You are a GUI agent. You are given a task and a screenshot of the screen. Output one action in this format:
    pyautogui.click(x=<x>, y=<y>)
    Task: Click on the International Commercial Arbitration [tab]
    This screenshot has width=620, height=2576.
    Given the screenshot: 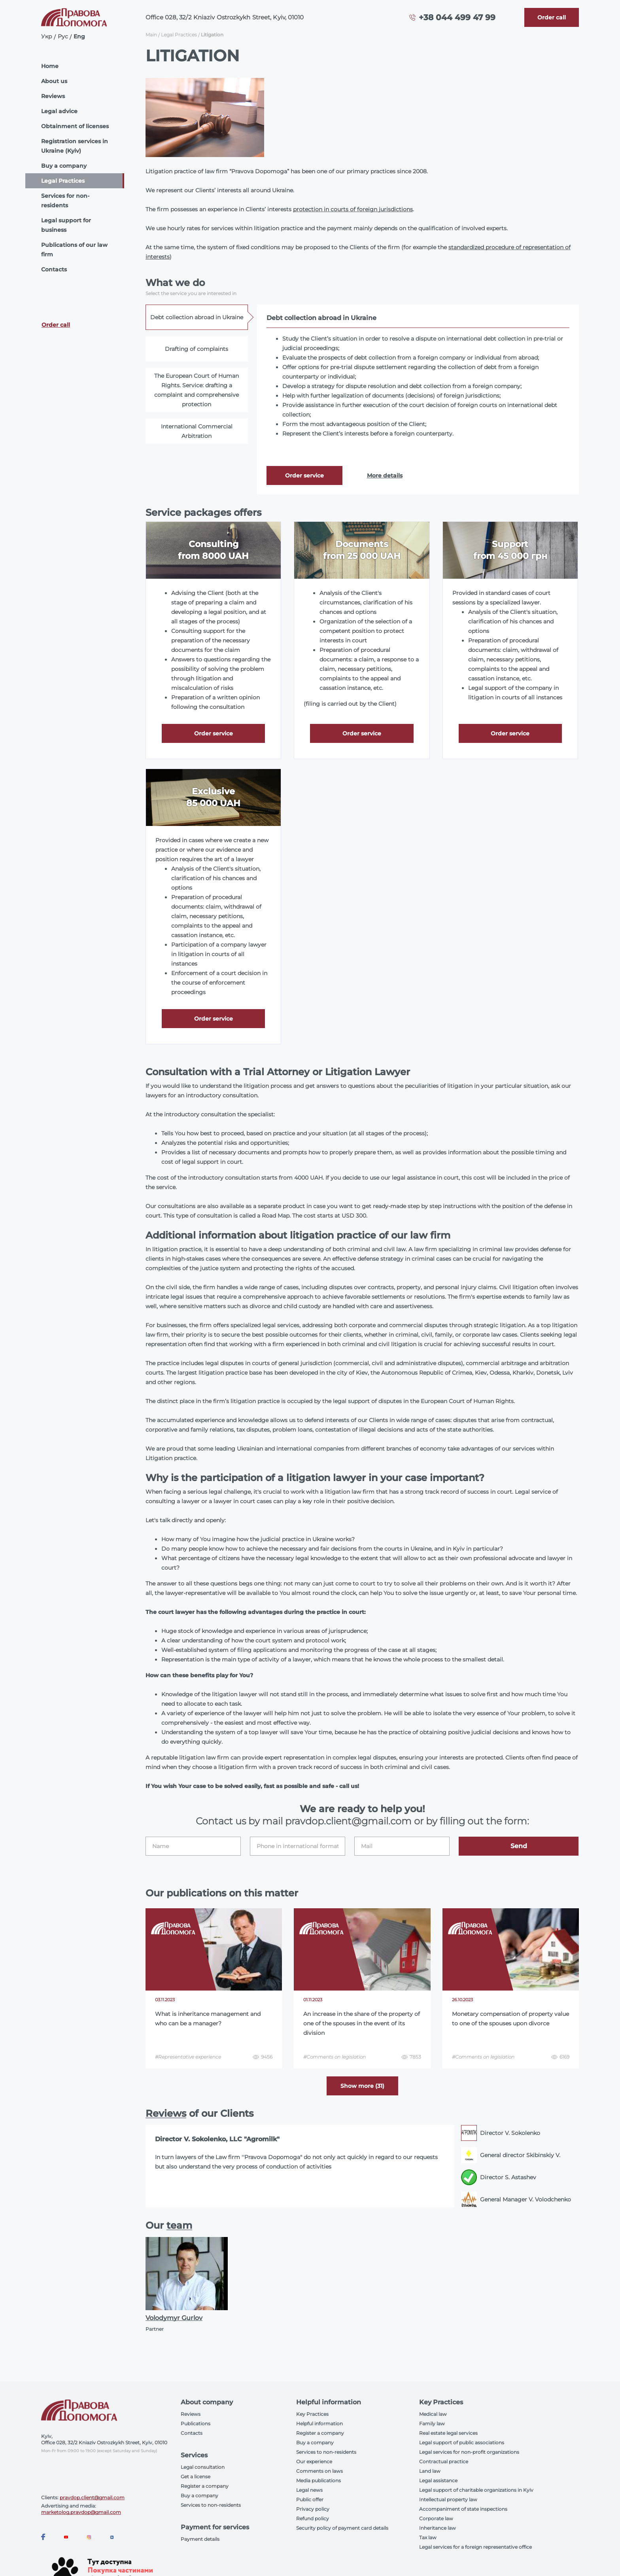 What is the action you would take?
    pyautogui.click(x=196, y=431)
    